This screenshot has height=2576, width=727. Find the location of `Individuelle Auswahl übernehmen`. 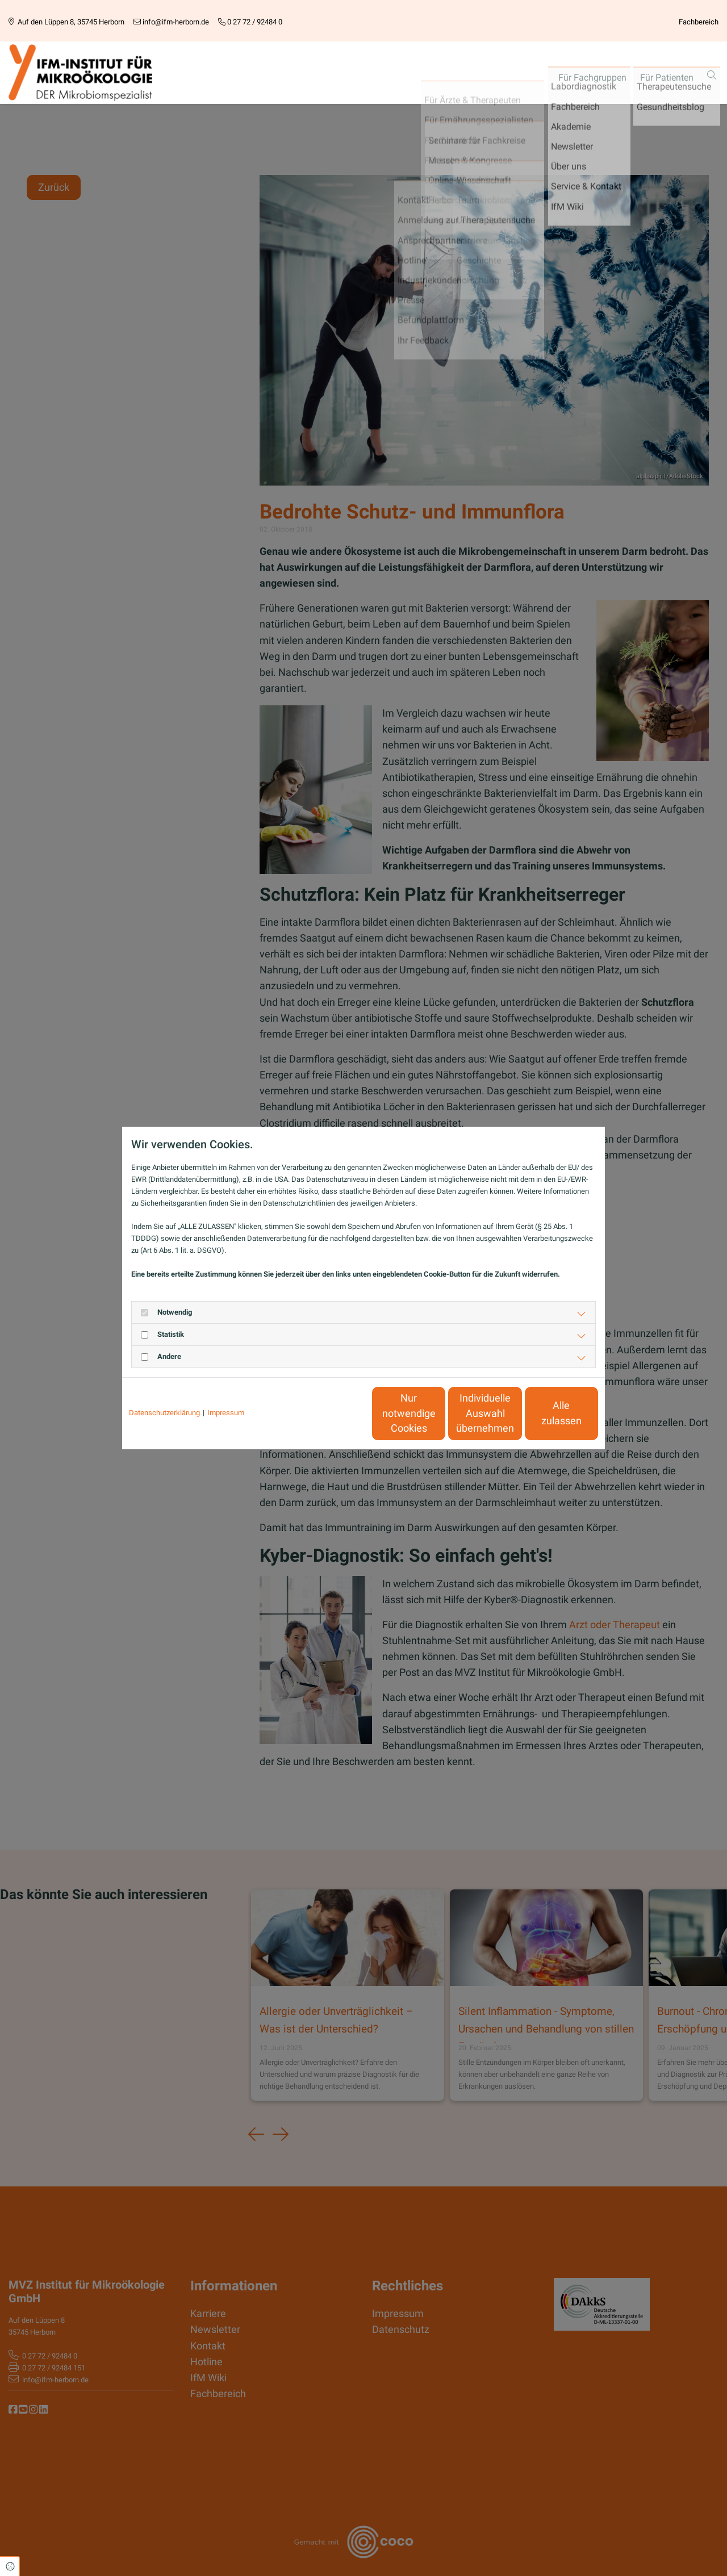

Individuelle Auswahl übernehmen is located at coordinates (438, 1413).